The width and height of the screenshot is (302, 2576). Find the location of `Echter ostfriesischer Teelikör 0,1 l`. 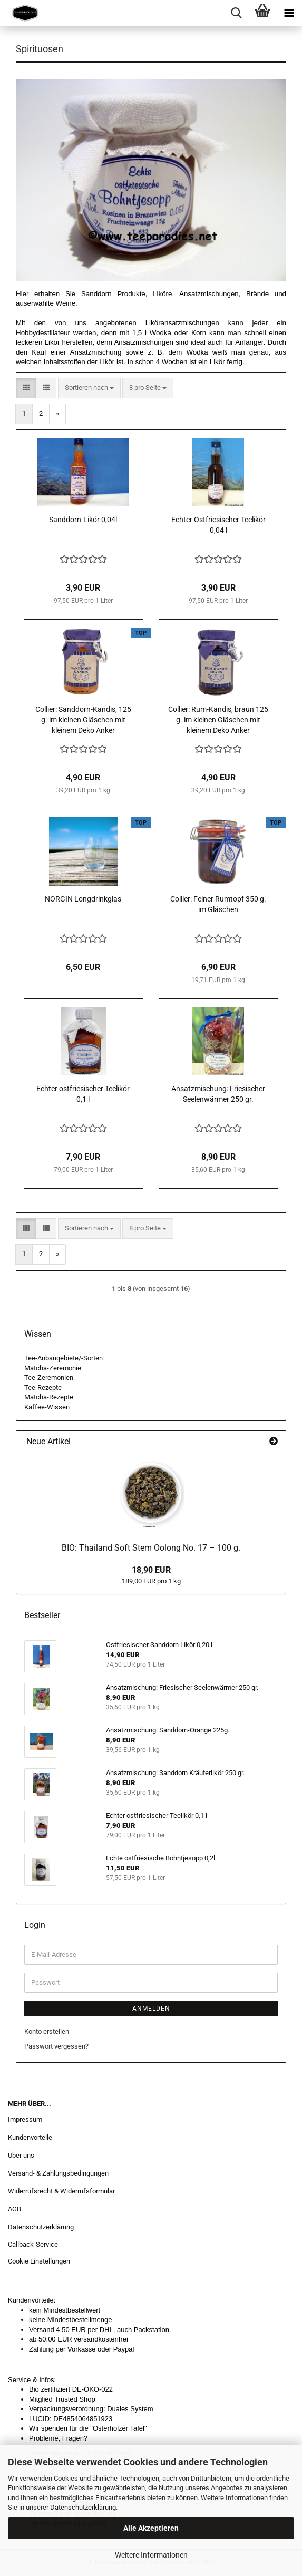

Echter ostfriesischer Teelikör 0,1 l is located at coordinates (83, 1093).